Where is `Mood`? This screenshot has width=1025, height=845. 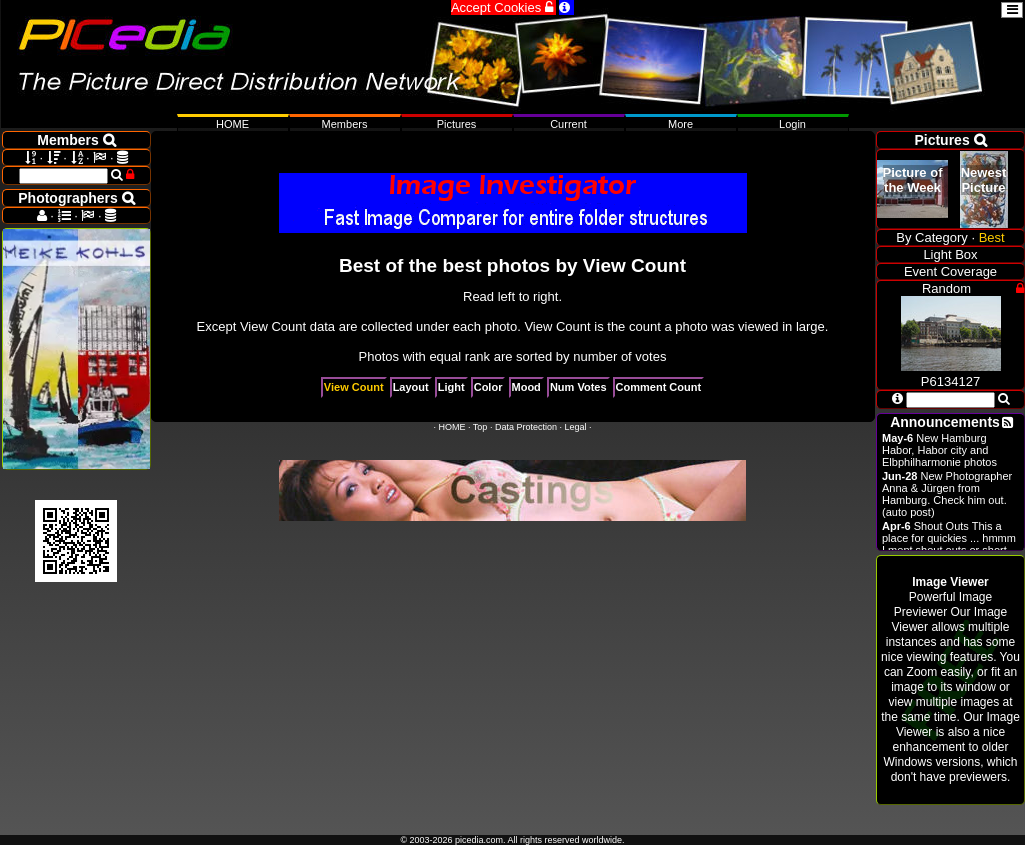
Mood is located at coordinates (526, 387).